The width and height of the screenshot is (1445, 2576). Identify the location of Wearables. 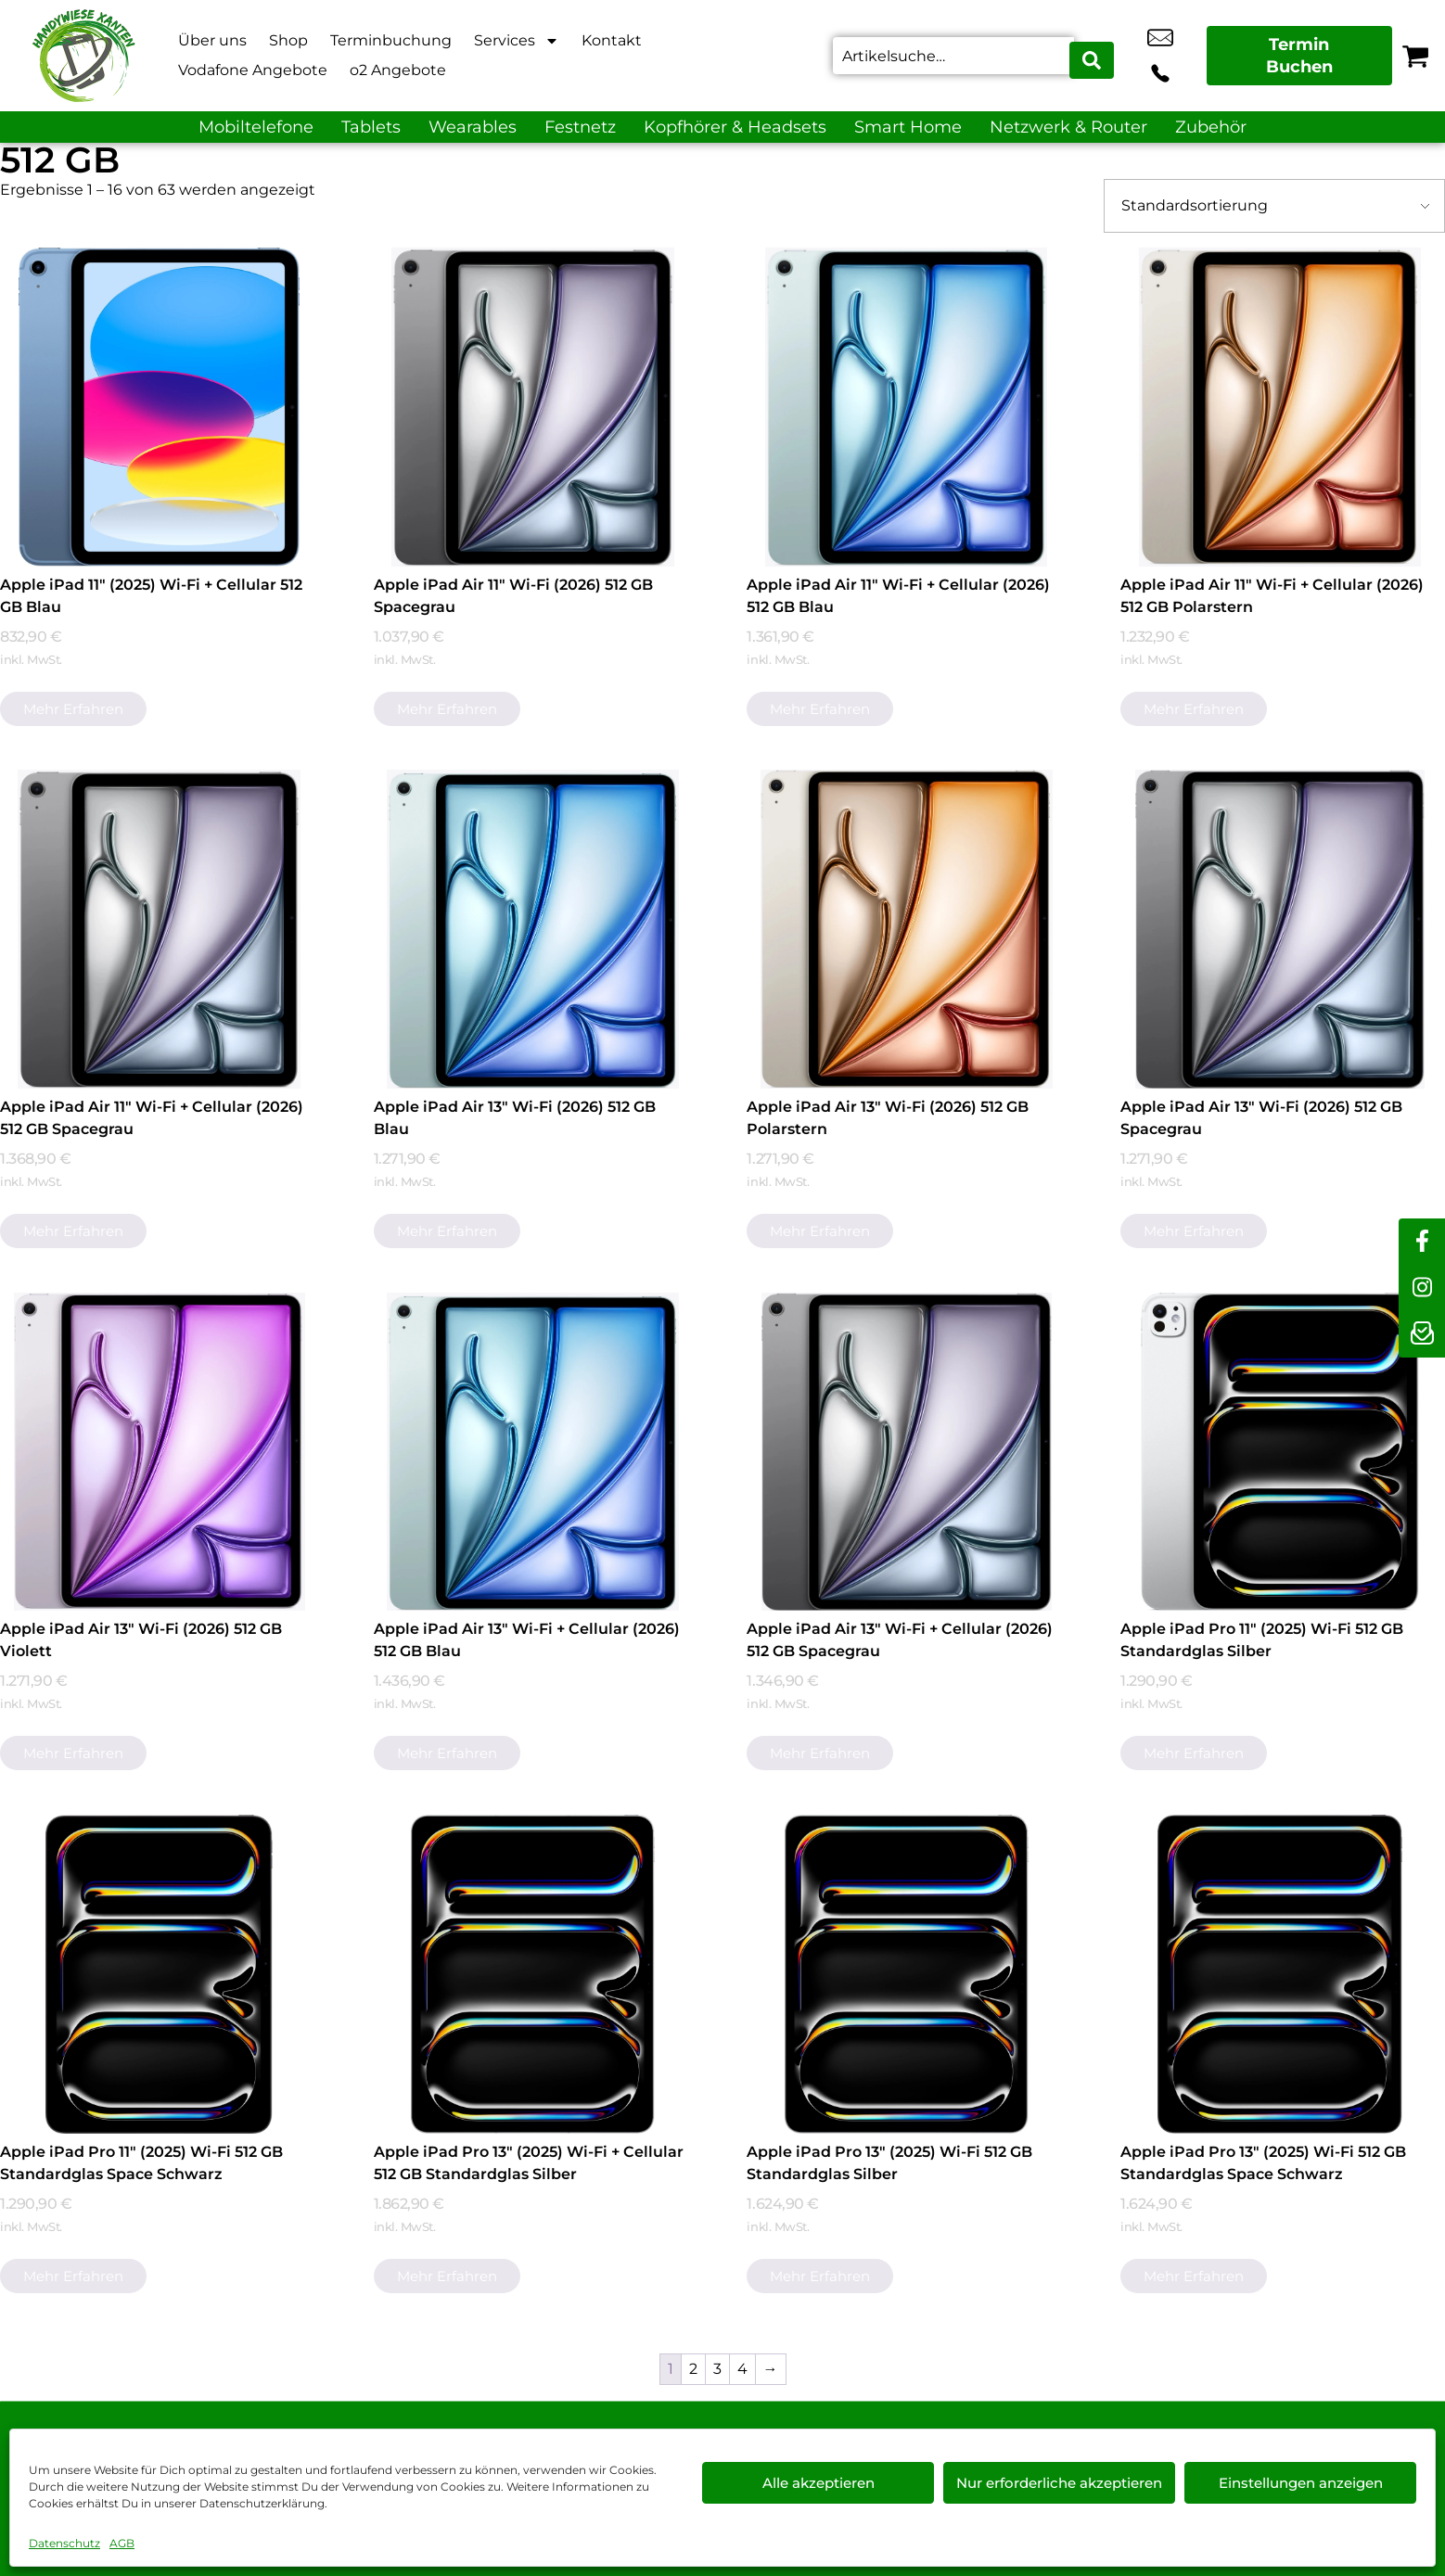
(472, 127).